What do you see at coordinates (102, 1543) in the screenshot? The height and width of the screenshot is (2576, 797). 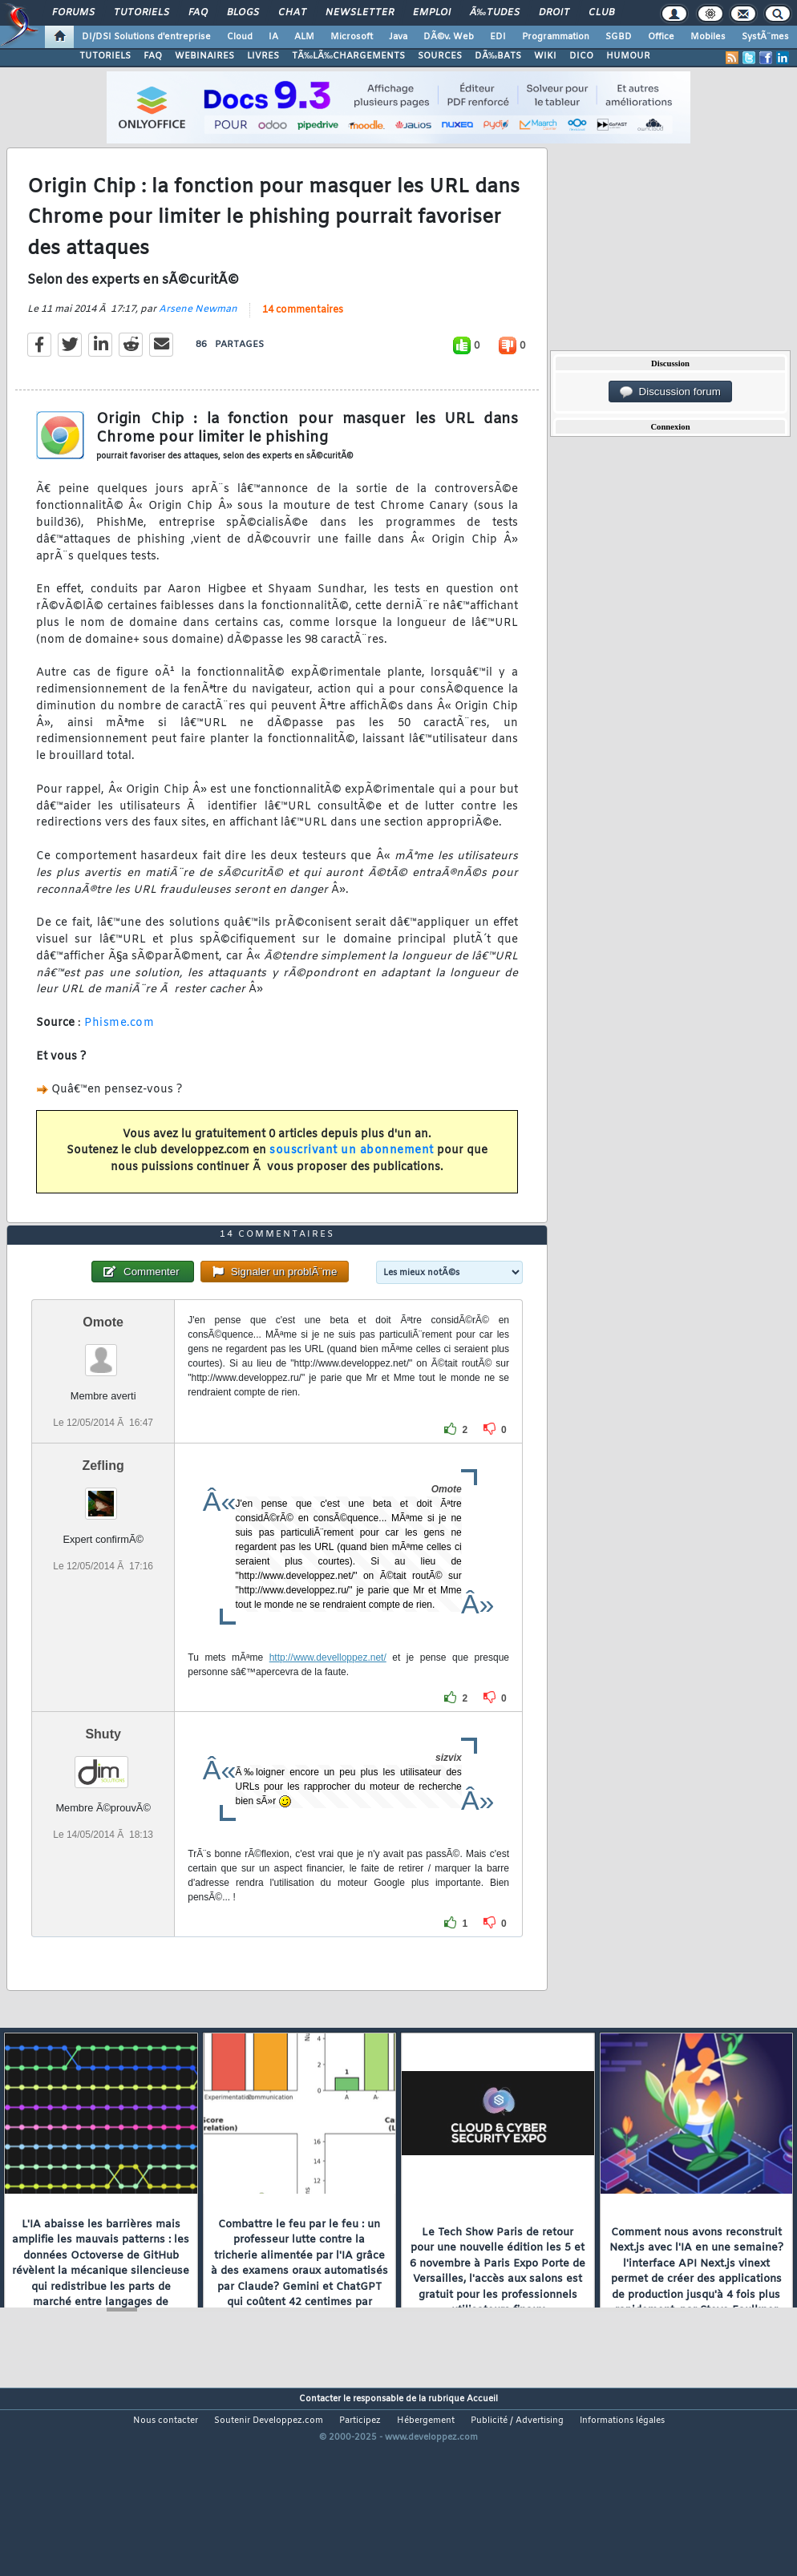 I see `Zefling` at bounding box center [102, 1543].